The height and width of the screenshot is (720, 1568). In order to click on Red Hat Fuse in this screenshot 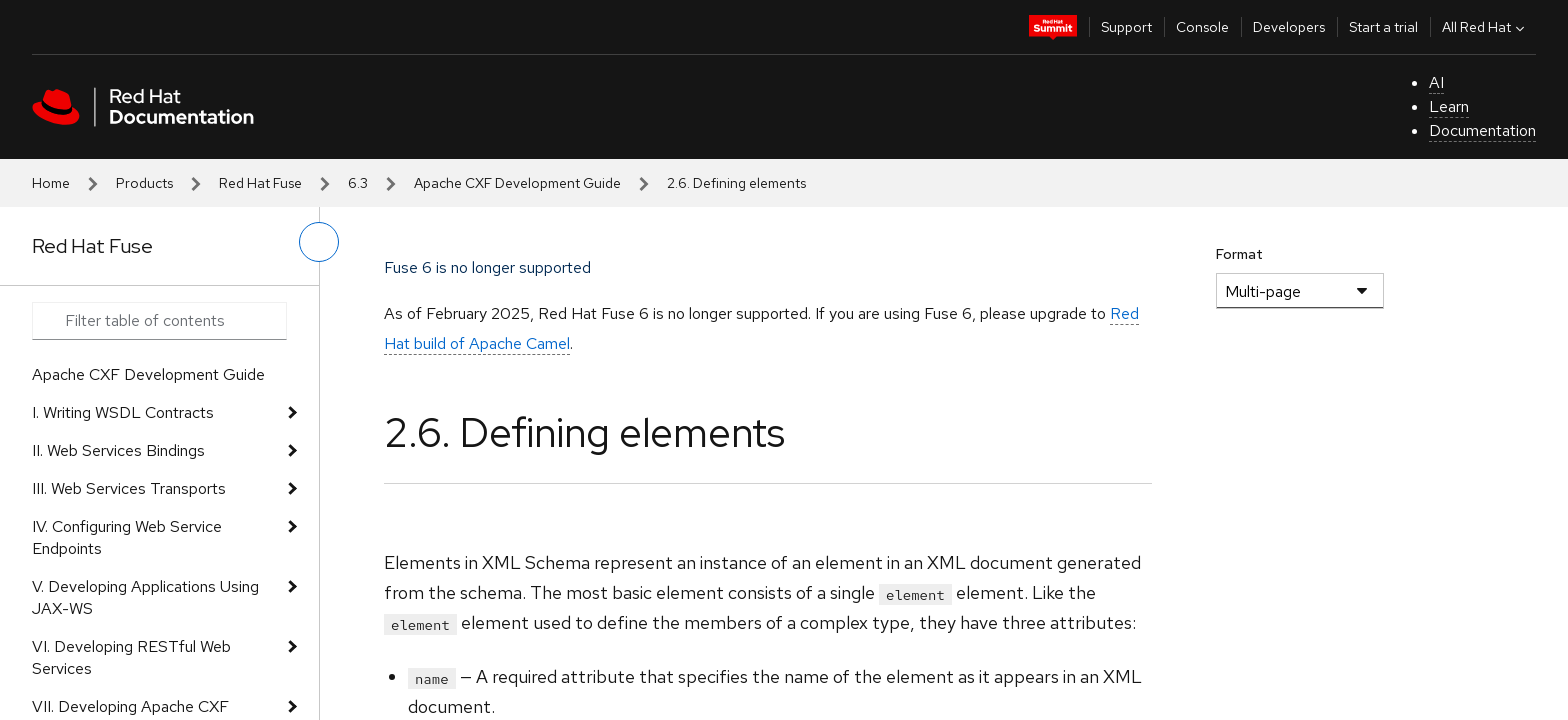, I will do `click(260, 183)`.